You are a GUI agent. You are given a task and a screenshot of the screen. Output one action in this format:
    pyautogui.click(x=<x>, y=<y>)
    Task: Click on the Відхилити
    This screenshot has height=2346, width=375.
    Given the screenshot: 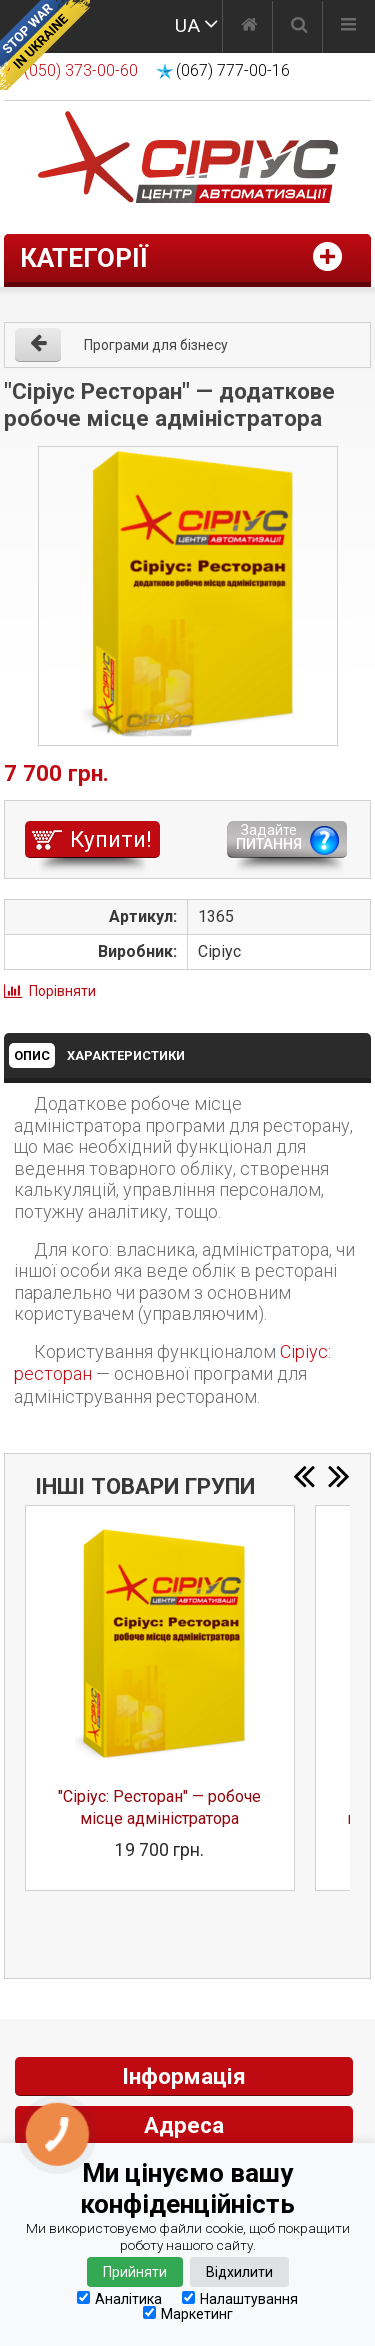 What is the action you would take?
    pyautogui.click(x=239, y=2272)
    